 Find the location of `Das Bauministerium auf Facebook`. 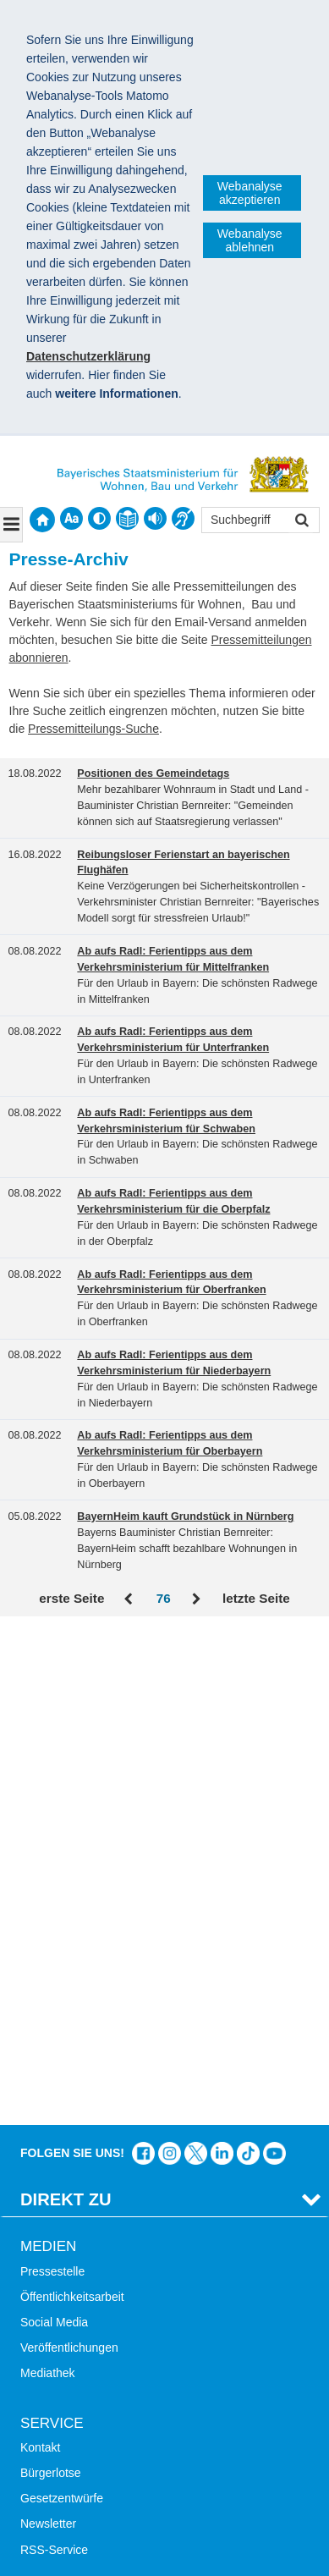

Das Bauministerium auf Facebook is located at coordinates (143, 1659).